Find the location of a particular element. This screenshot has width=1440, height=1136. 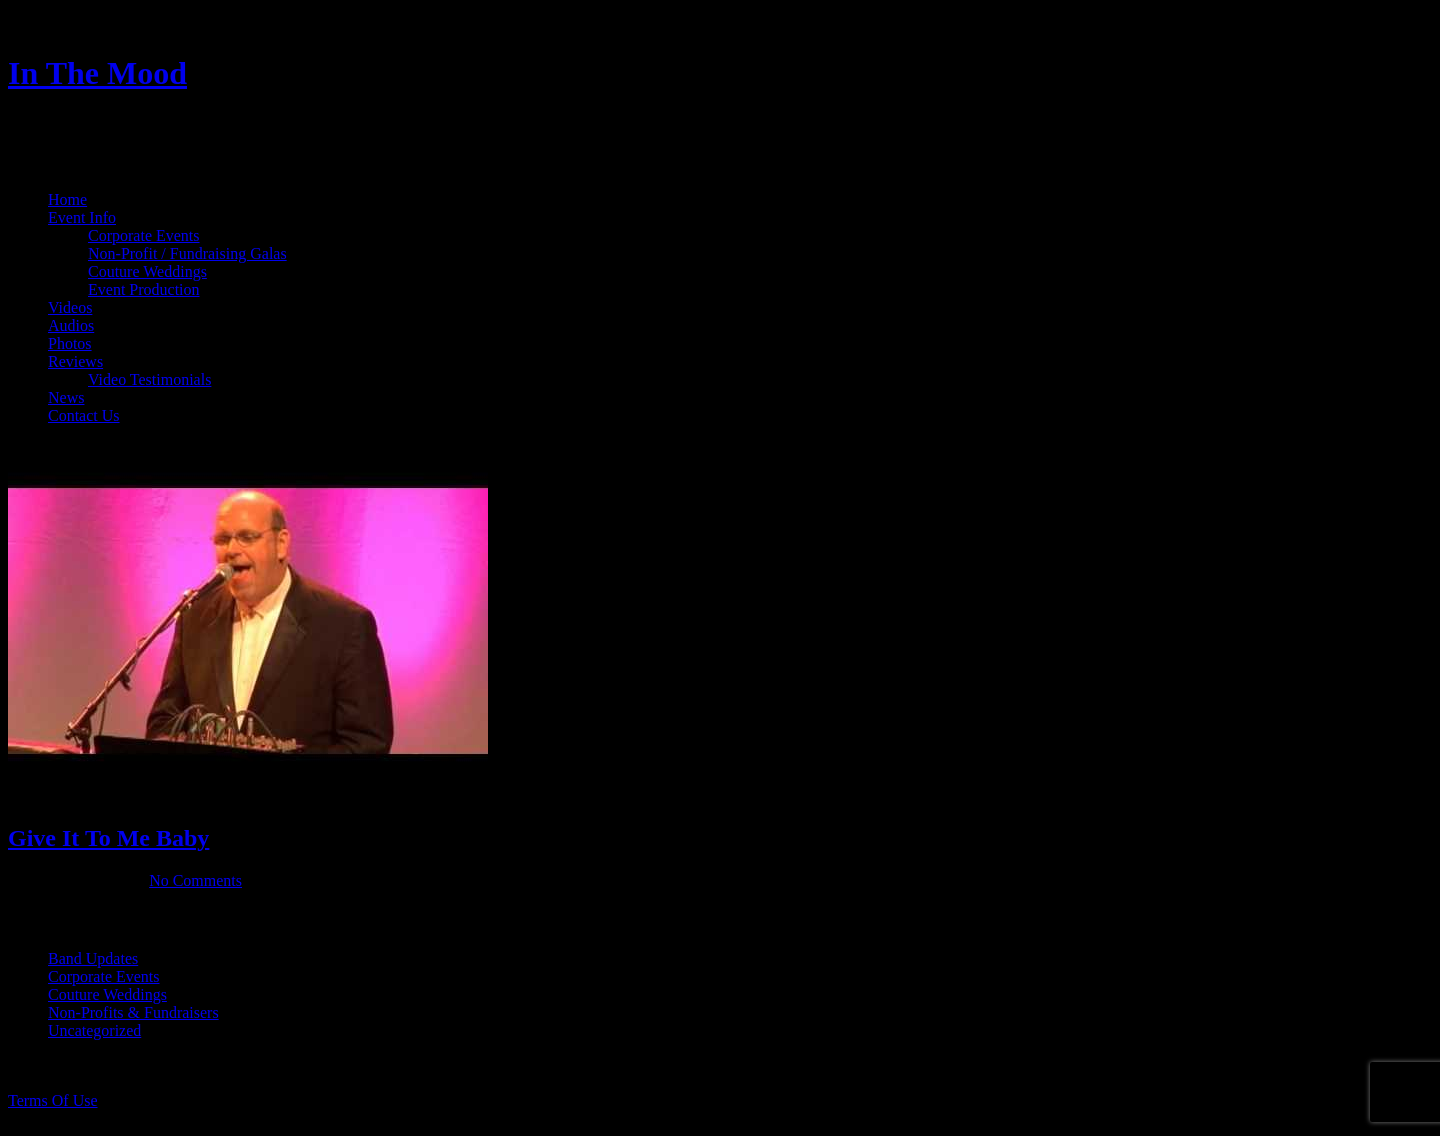

Video Testimonials is located at coordinates (149, 379).